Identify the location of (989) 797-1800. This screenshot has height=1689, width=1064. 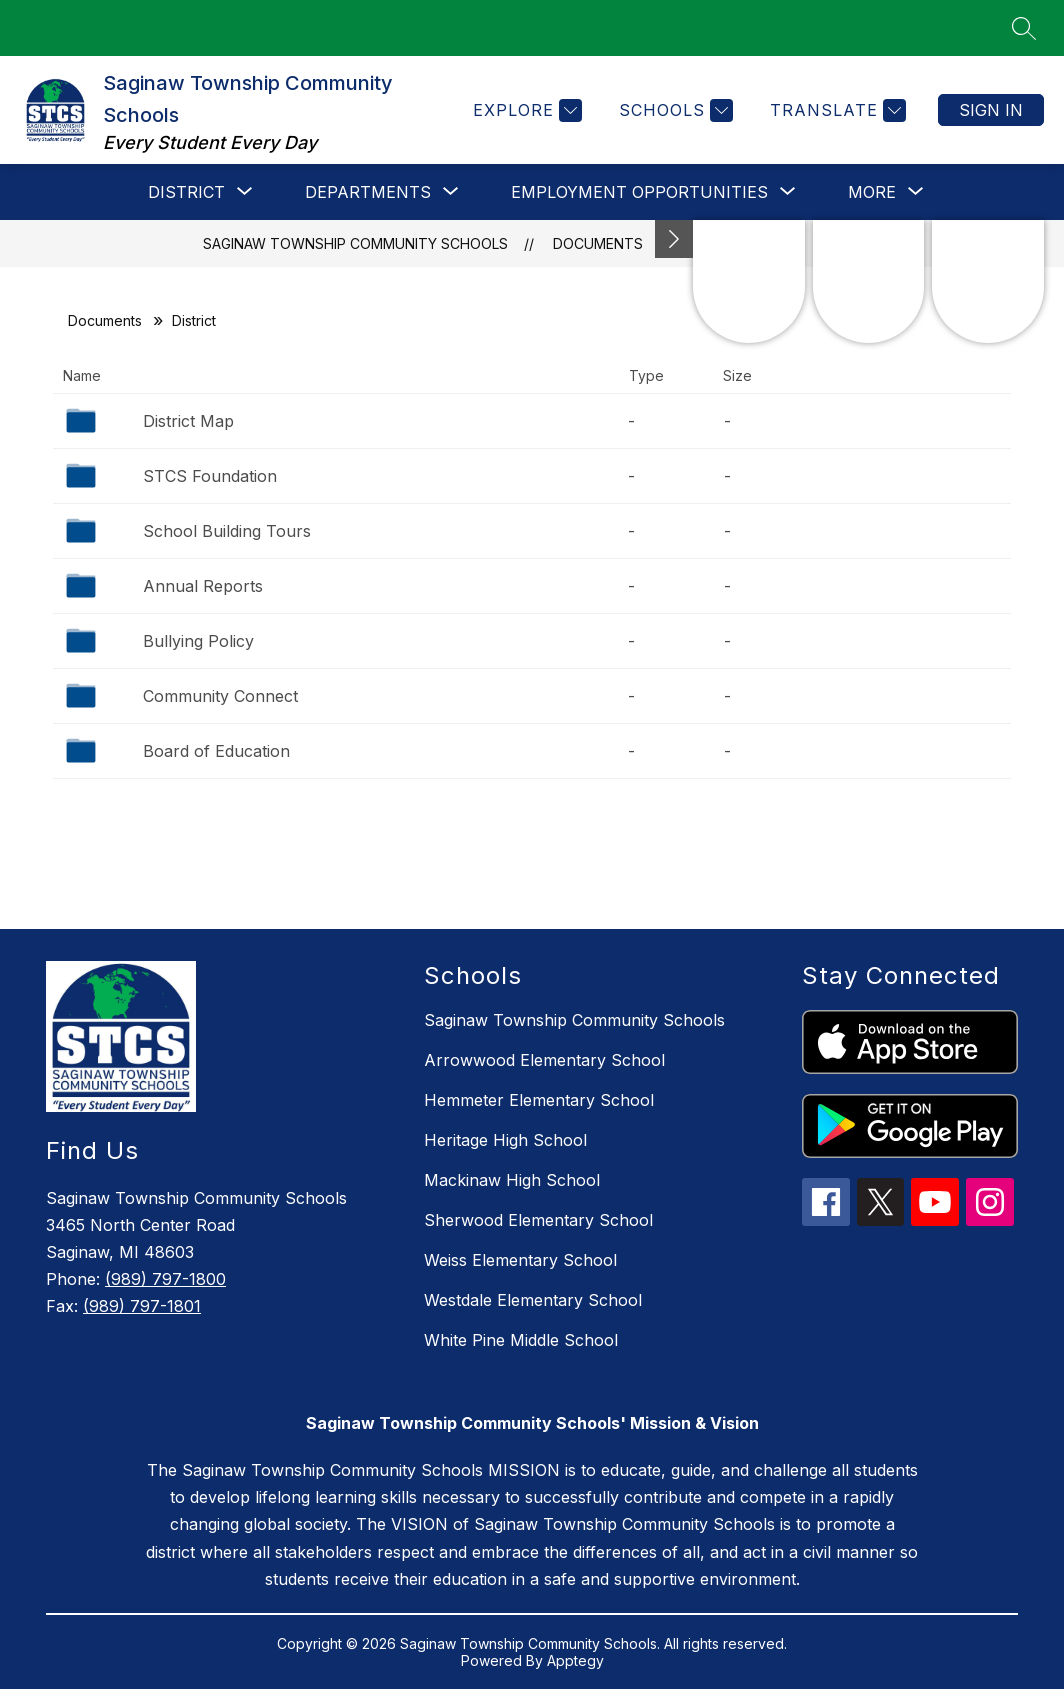
(165, 1279).